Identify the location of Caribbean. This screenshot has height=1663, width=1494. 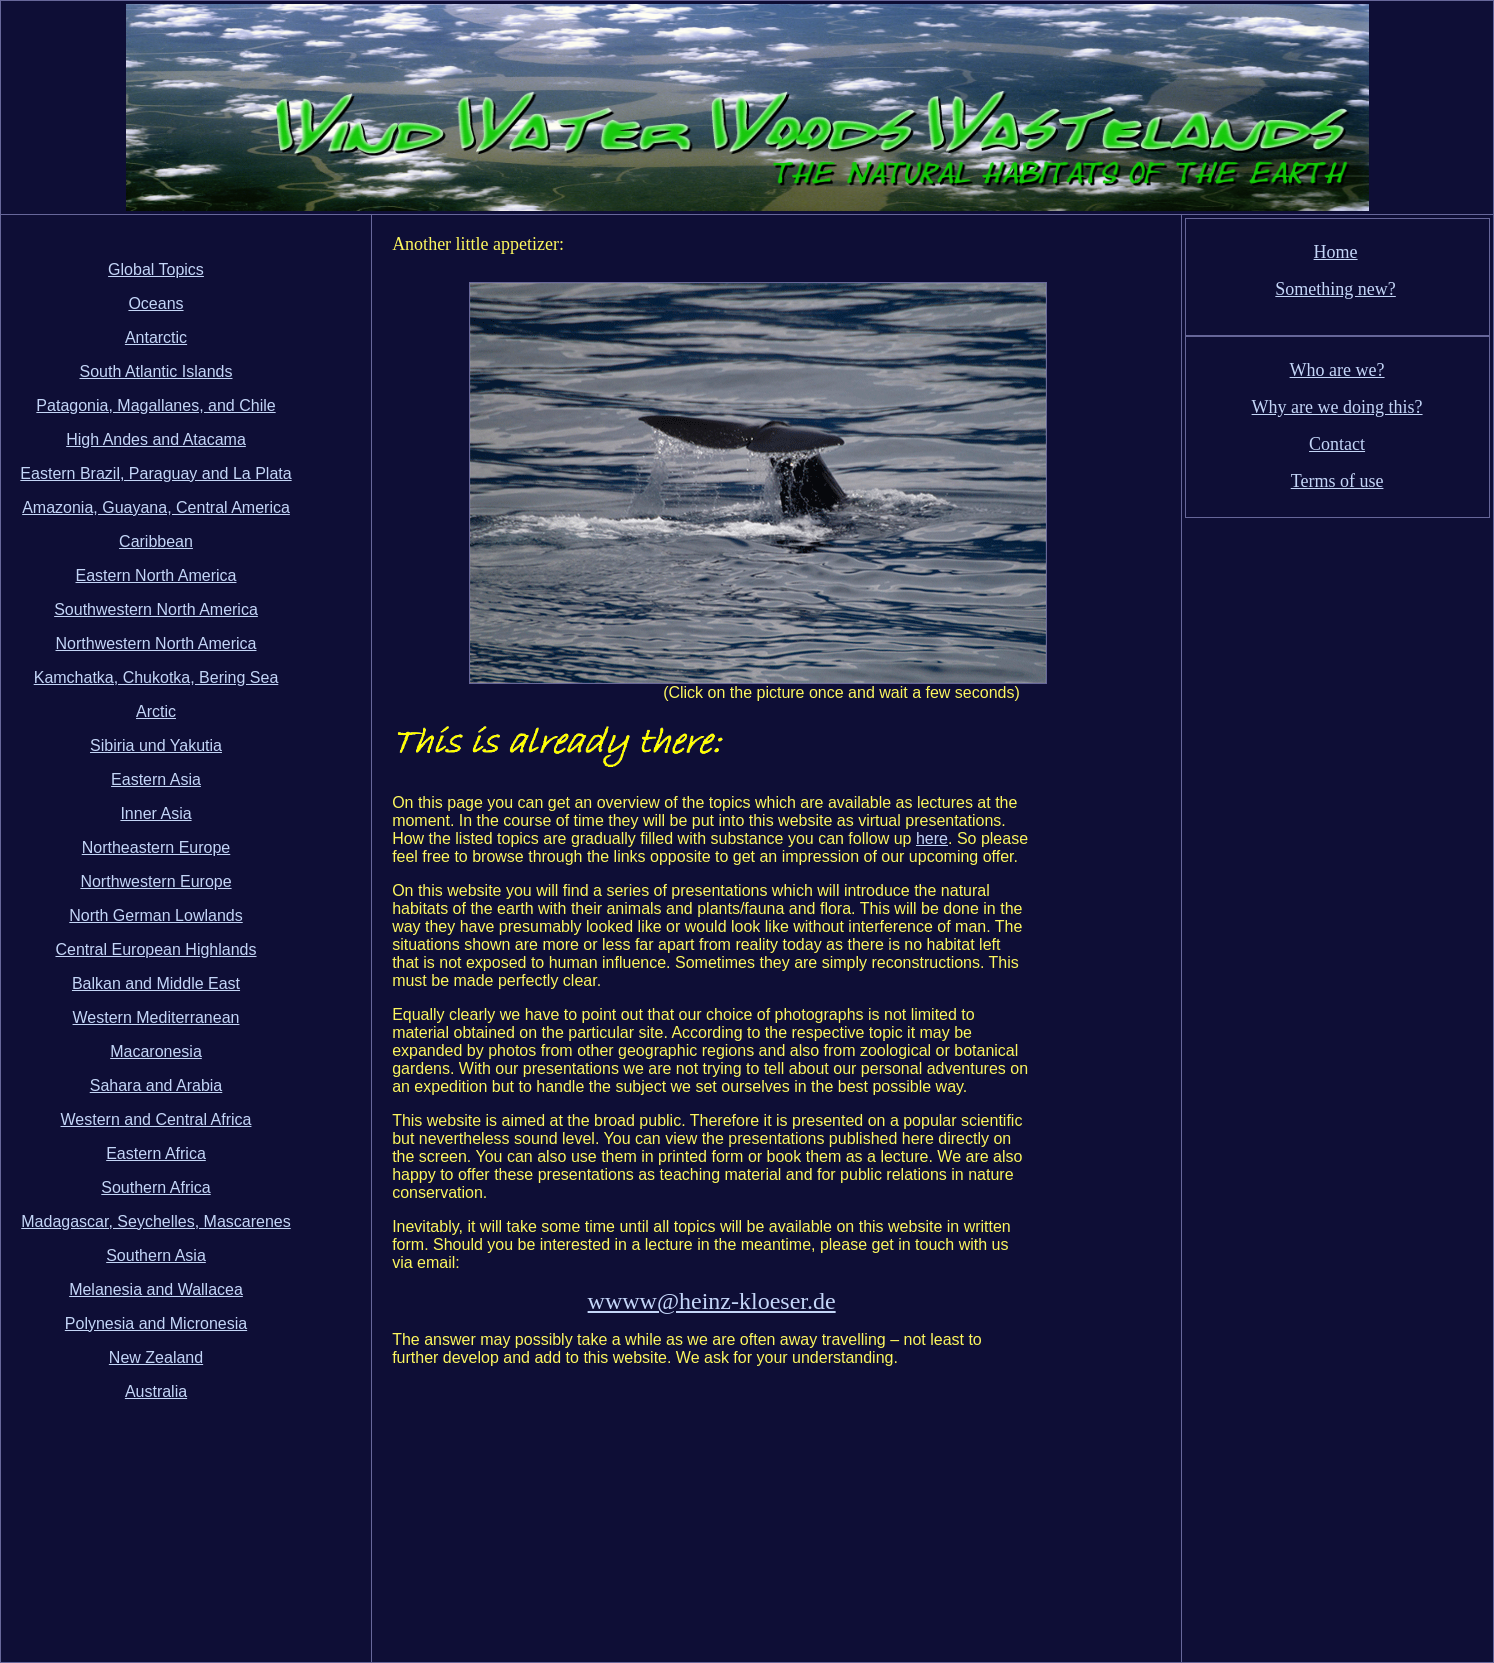
(156, 541).